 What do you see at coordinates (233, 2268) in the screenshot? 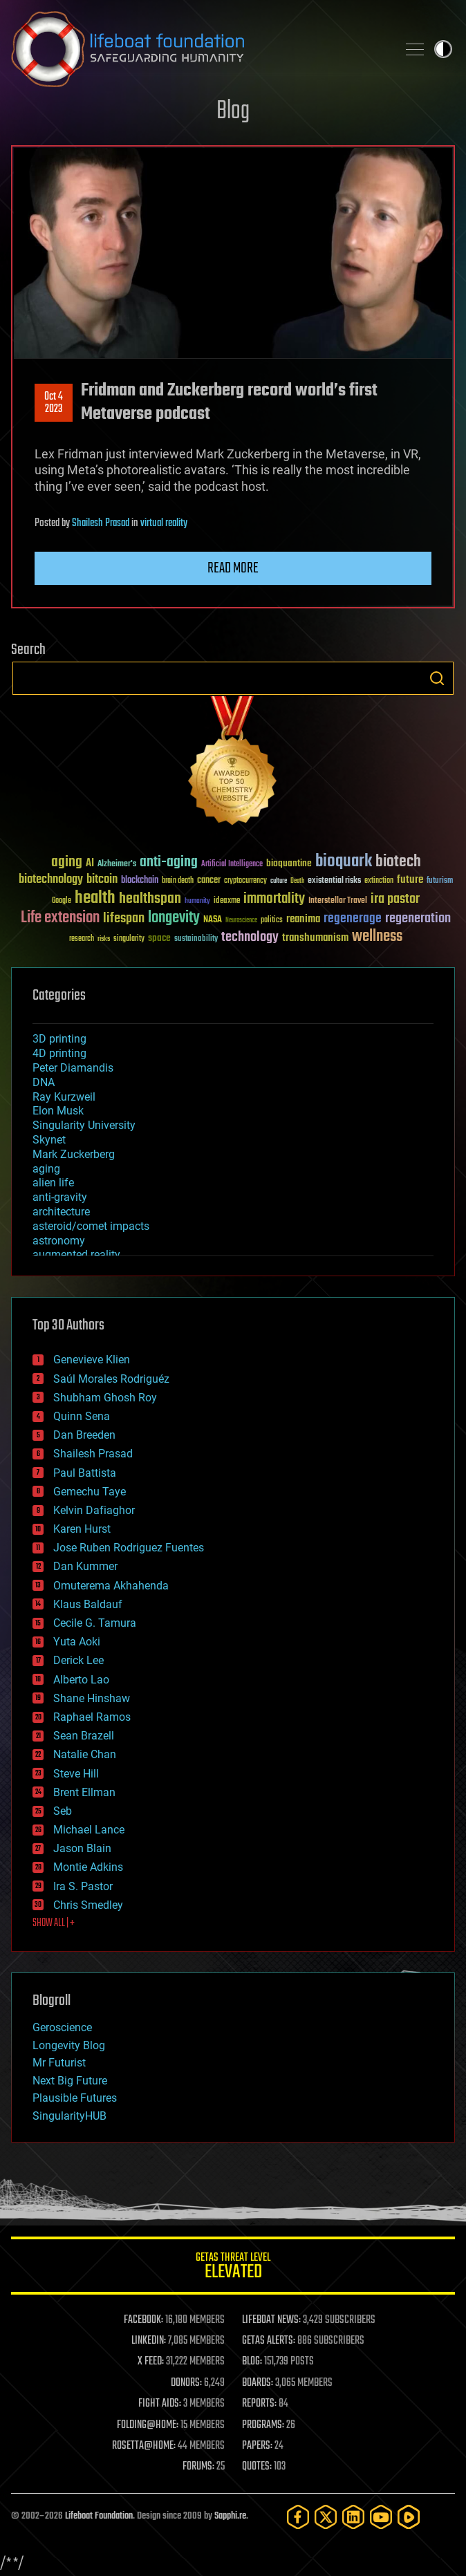
I see `GETAS Threat Level` at bounding box center [233, 2268].